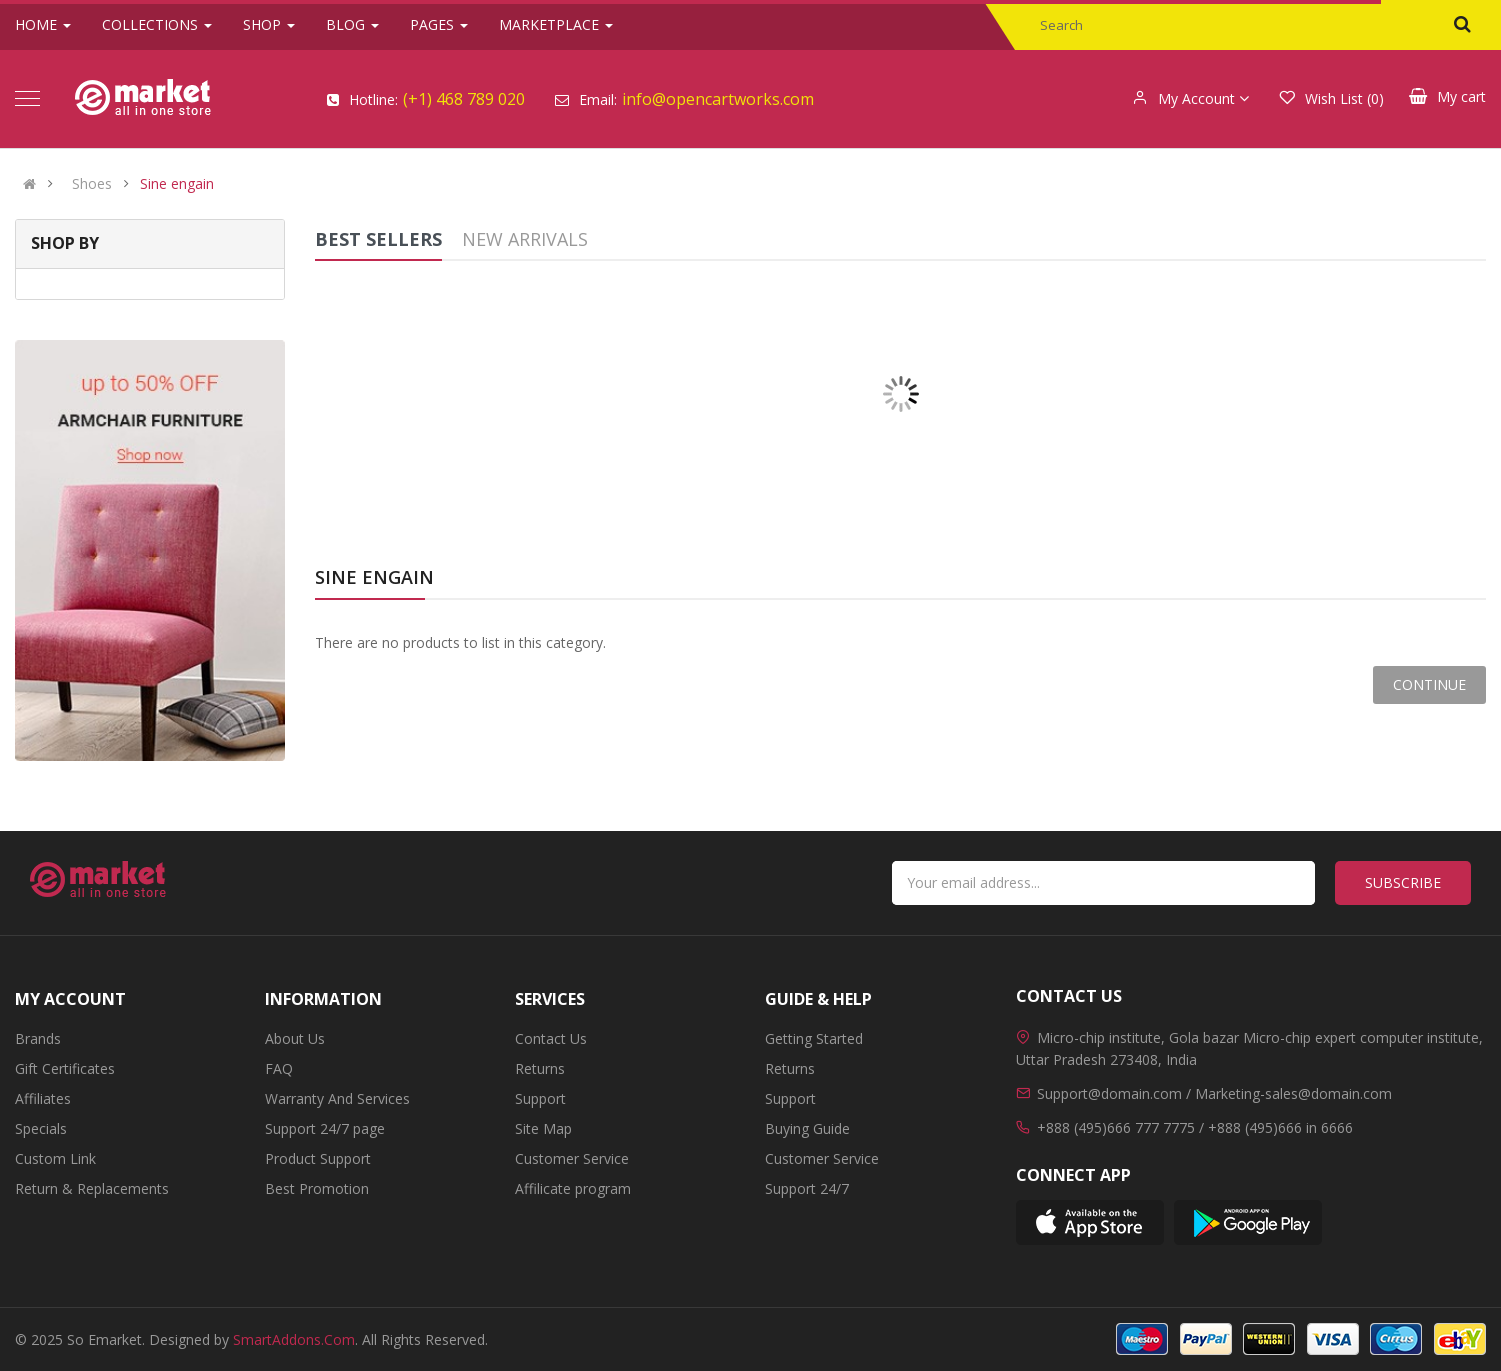 The height and width of the screenshot is (1371, 1501). Describe the element at coordinates (807, 1128) in the screenshot. I see `Buying Guide` at that location.